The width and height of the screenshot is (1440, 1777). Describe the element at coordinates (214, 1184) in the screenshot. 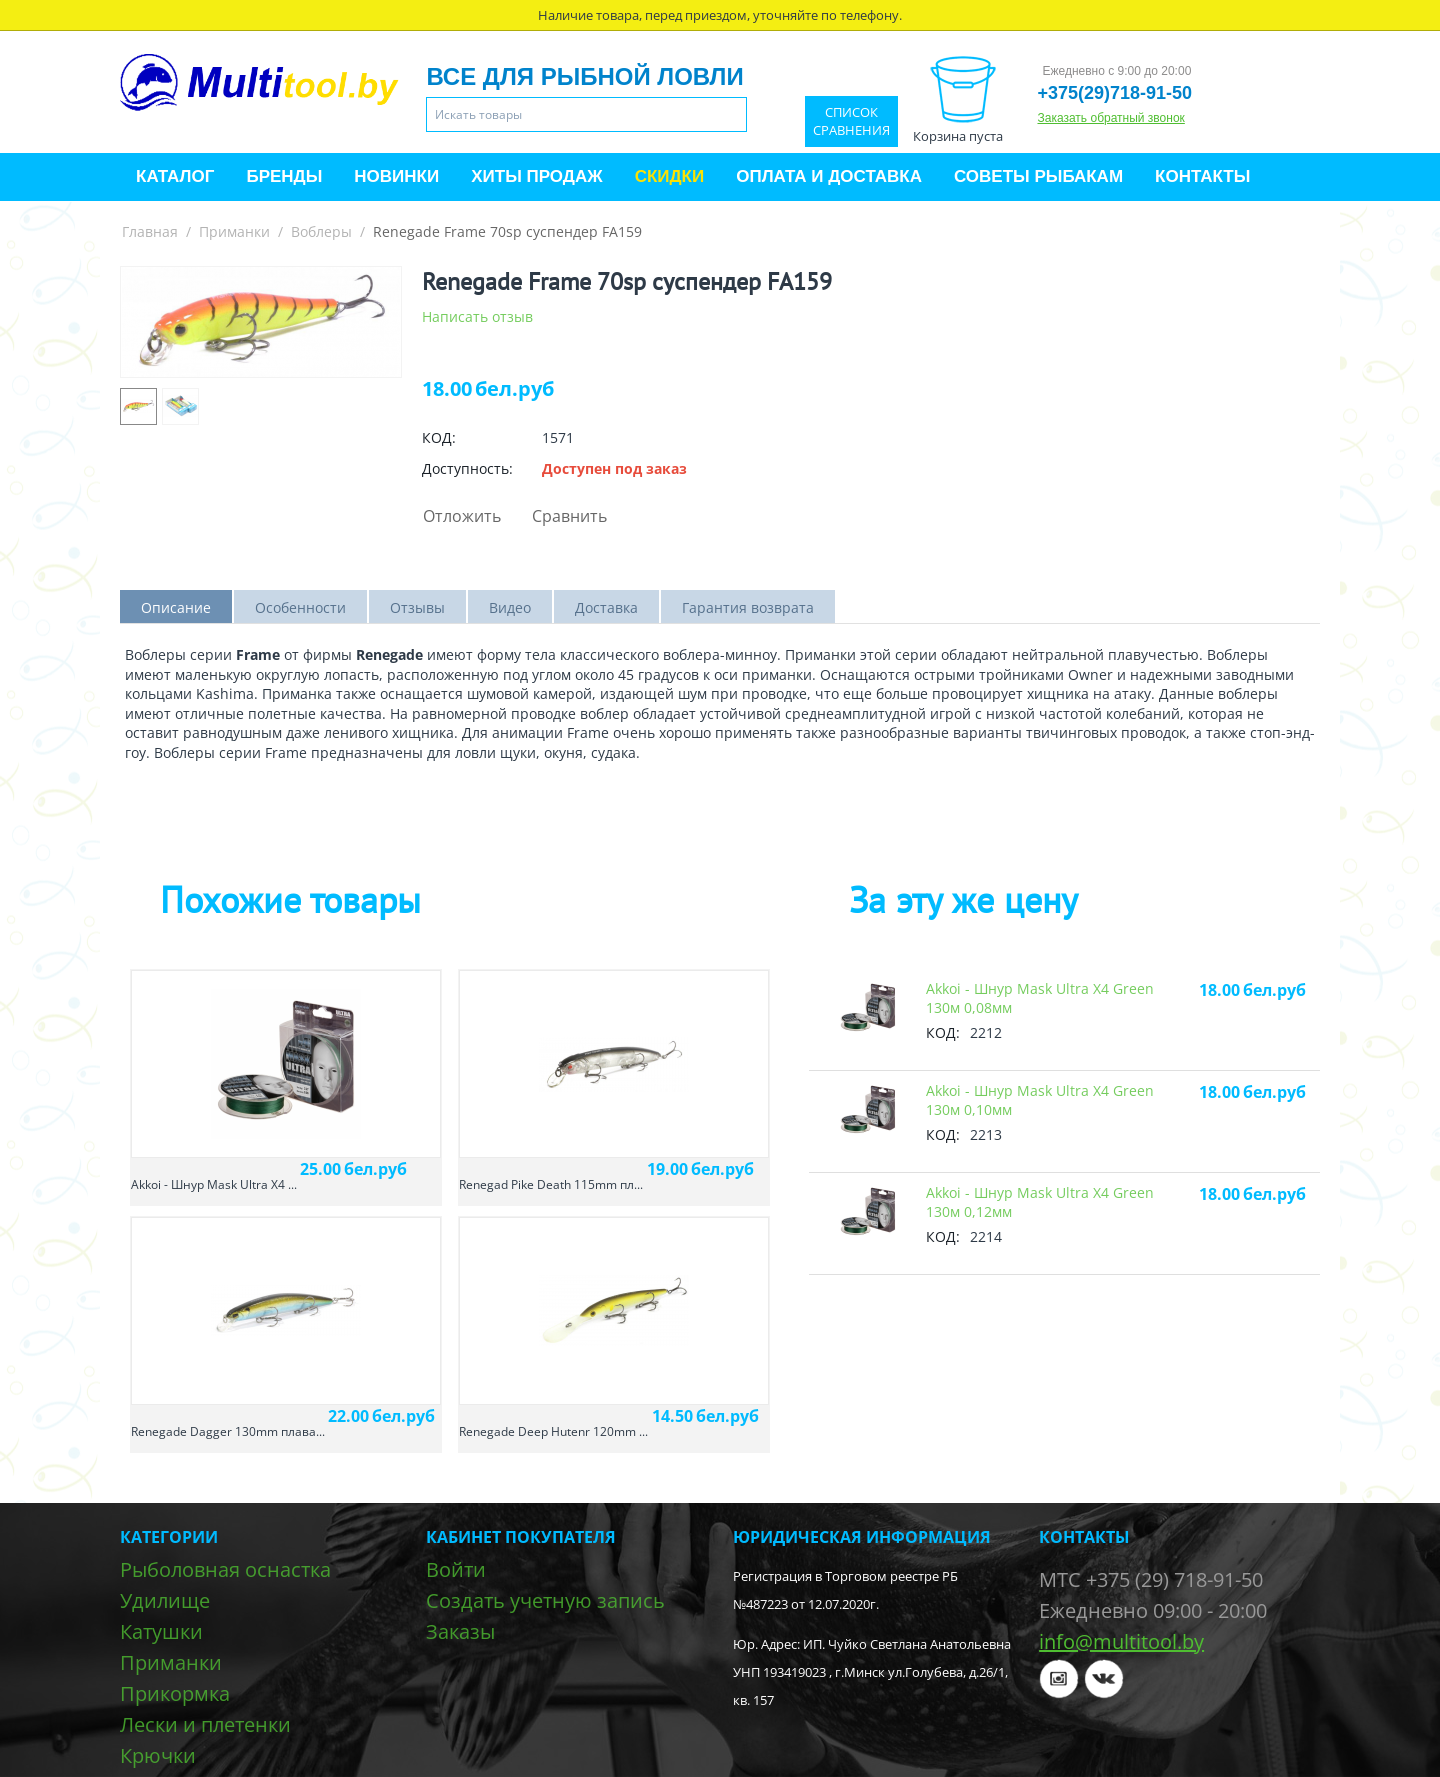

I see `Akkoi - Шнур Mask Ultra X4 ...` at that location.